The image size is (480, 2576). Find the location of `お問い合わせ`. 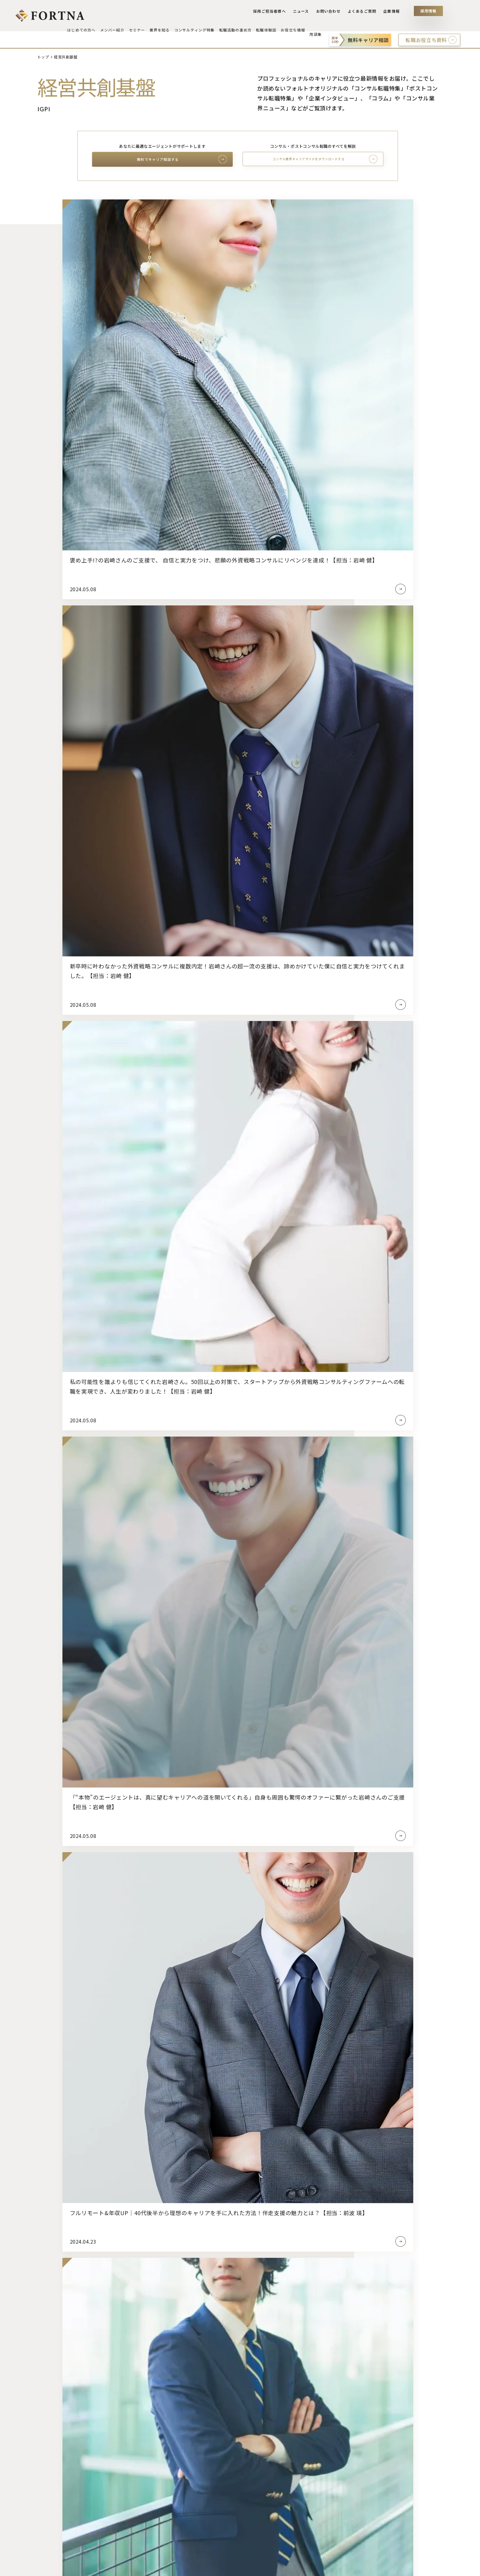

お問い合わせ is located at coordinates (331, 13).